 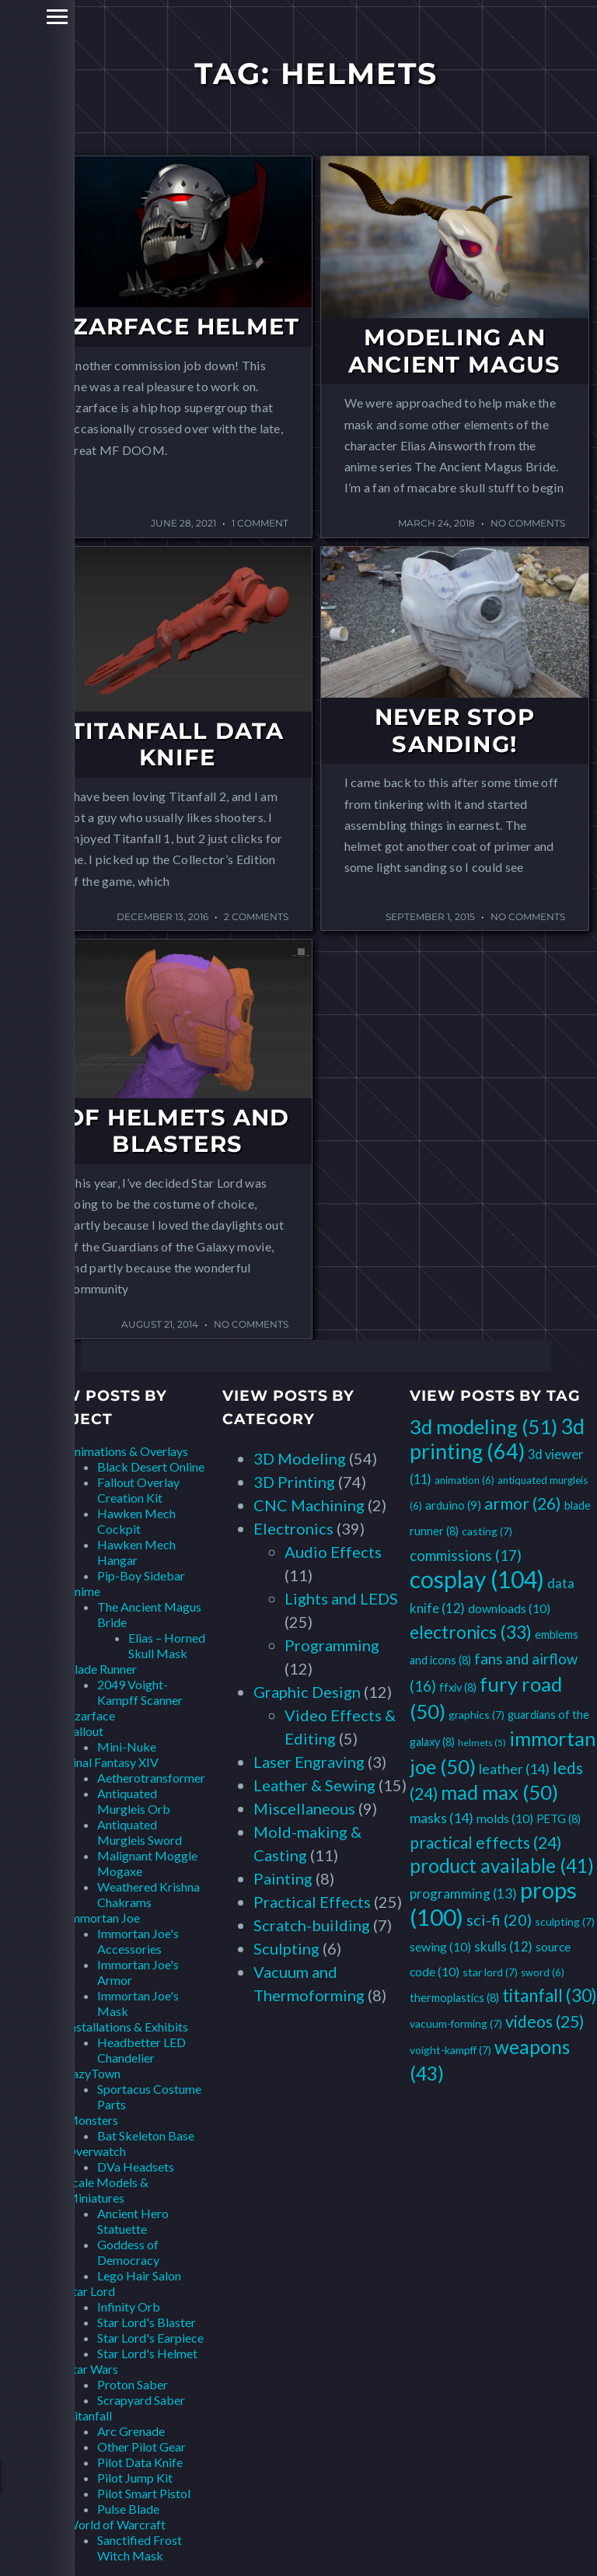 I want to click on Czarface, so click(x=90, y=1715).